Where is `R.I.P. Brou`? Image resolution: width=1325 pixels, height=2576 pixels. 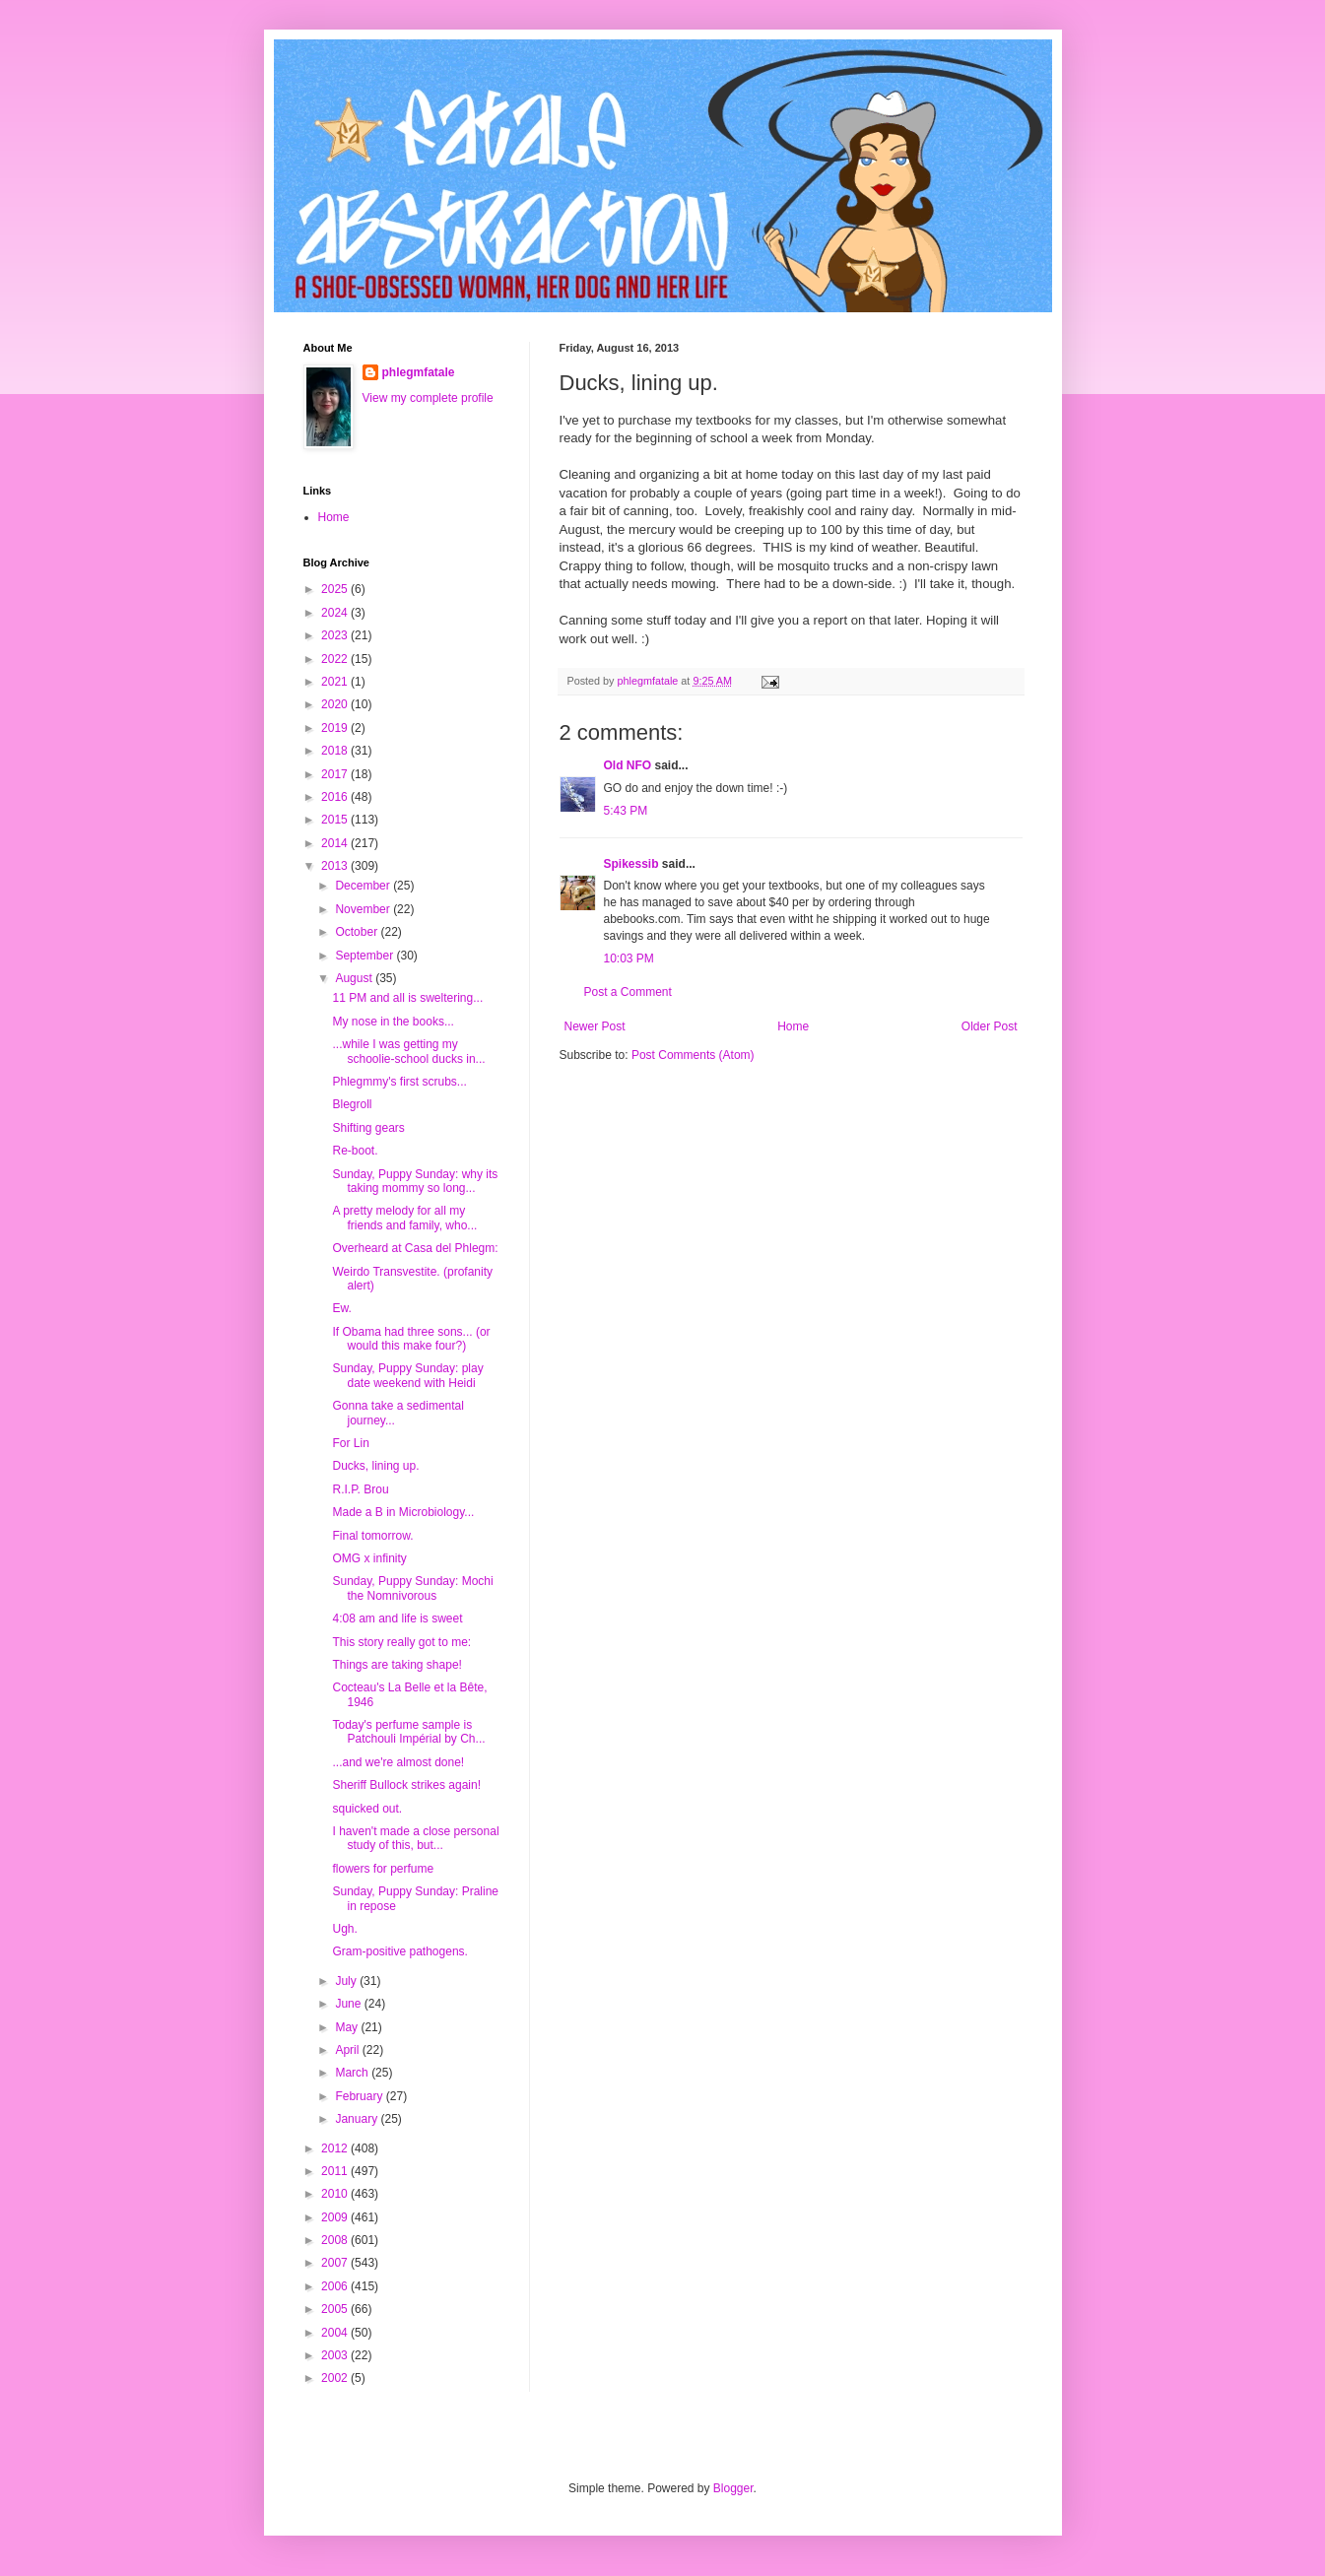
R.I.P. Brou is located at coordinates (360, 1489).